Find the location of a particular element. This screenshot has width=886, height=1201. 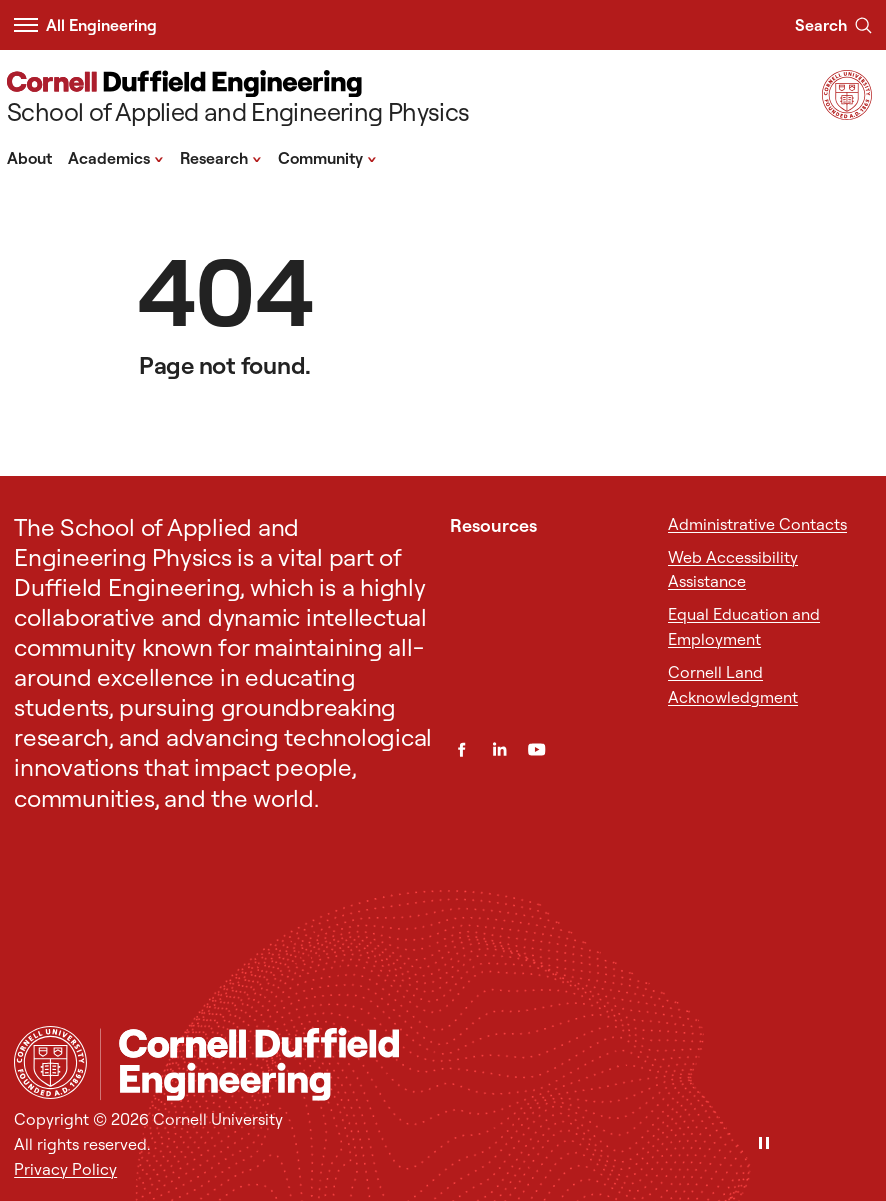

[LinkedIn] is located at coordinates (499, 749).